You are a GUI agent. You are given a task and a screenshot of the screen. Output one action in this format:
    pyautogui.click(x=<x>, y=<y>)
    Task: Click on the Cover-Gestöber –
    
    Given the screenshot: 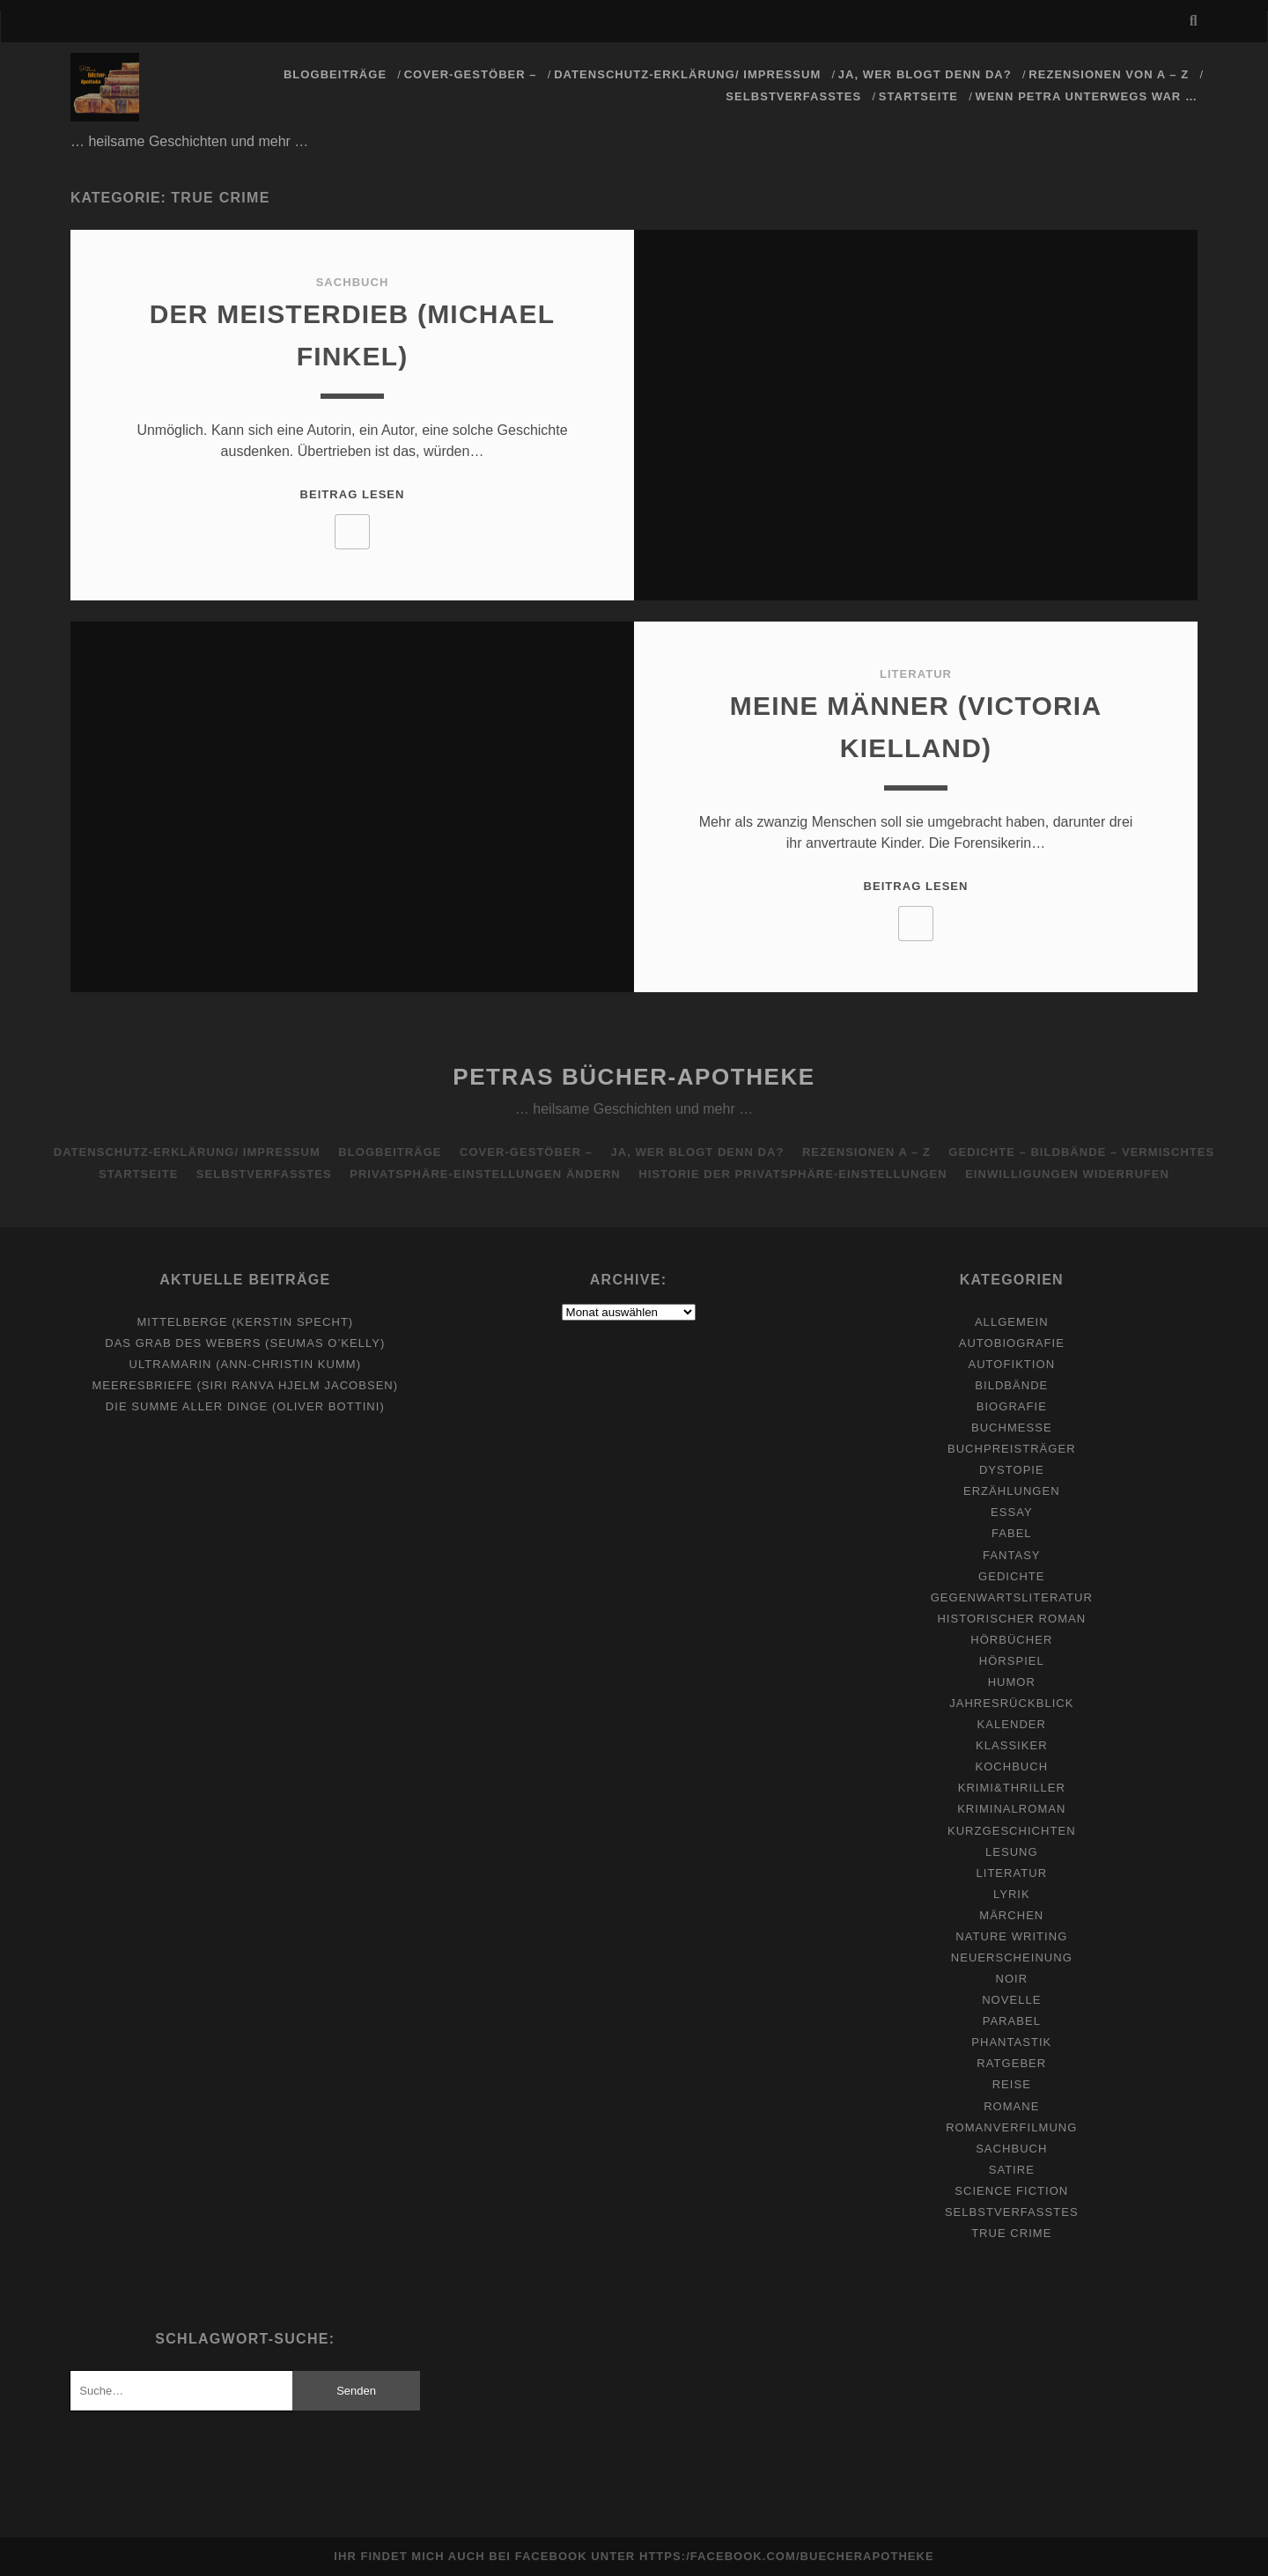 What is the action you would take?
    pyautogui.click(x=470, y=74)
    